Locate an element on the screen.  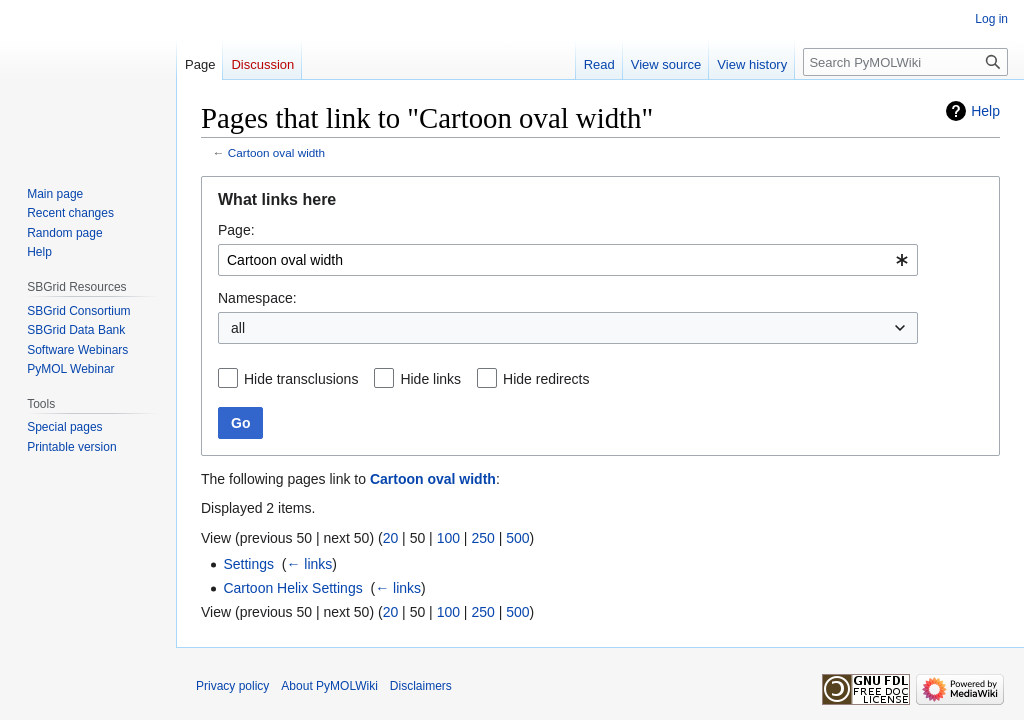
Hide redirects is located at coordinates (546, 379).